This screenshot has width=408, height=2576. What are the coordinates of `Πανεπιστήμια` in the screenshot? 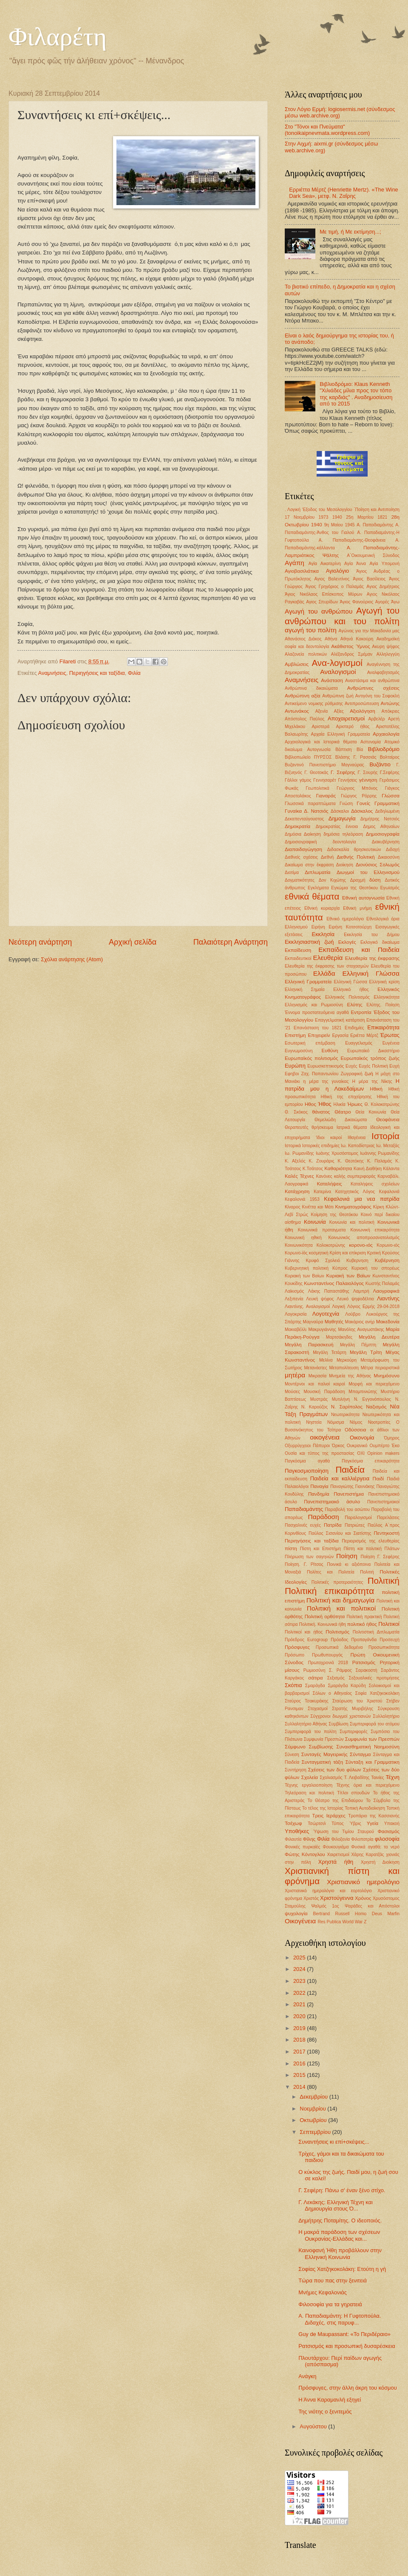 It's located at (349, 1493).